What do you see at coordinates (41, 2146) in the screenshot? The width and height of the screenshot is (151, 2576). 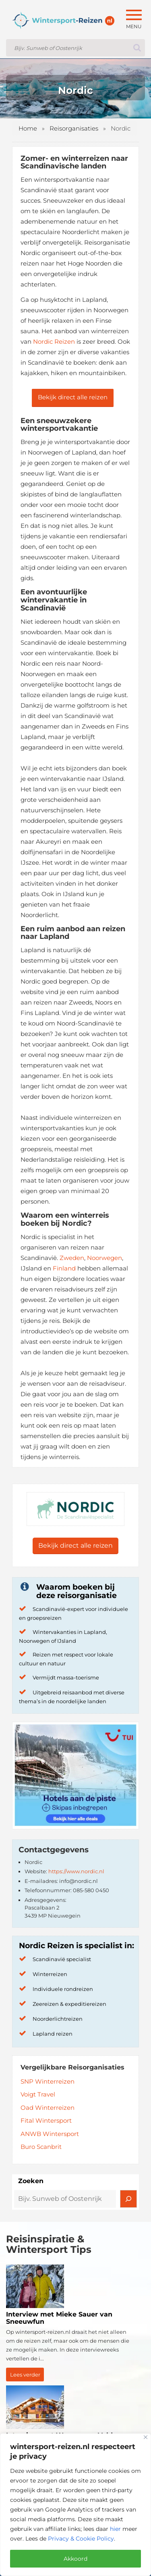 I see `Buro Scanbrit` at bounding box center [41, 2146].